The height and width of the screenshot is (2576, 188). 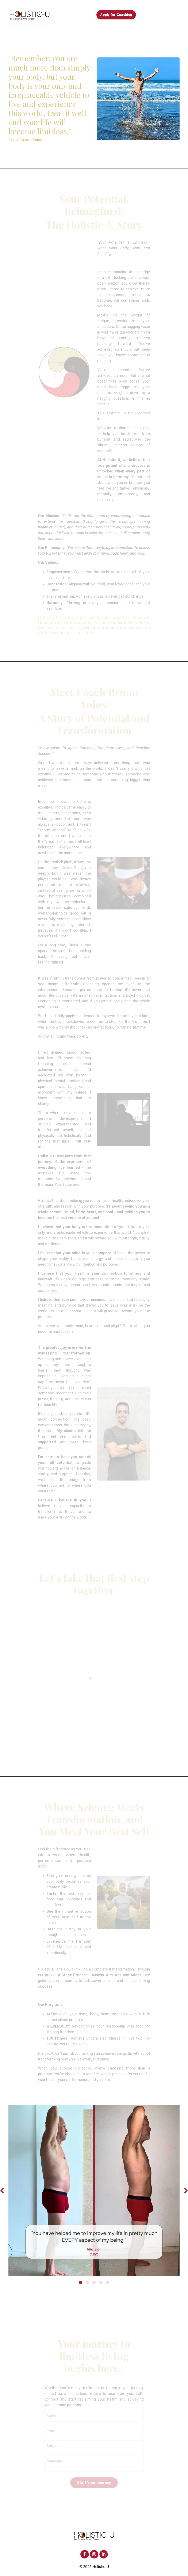 What do you see at coordinates (186, 2190) in the screenshot?
I see `Next` at bounding box center [186, 2190].